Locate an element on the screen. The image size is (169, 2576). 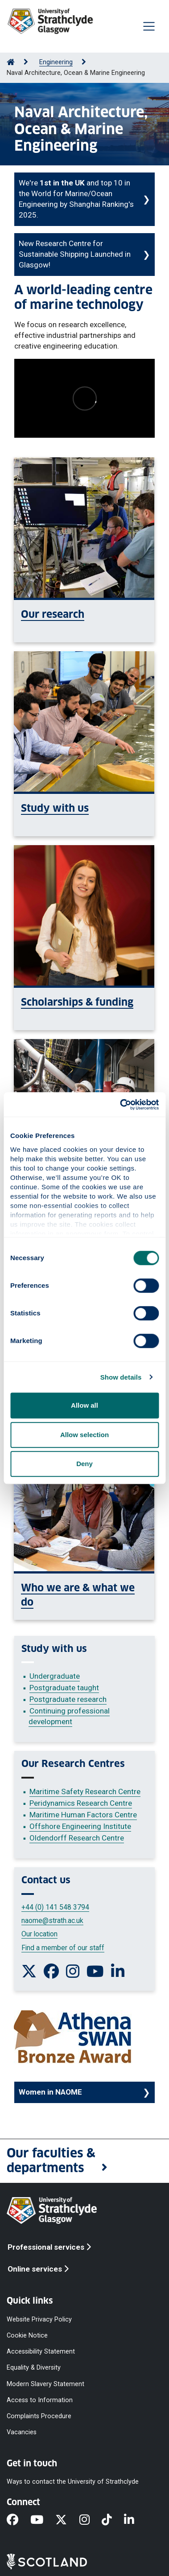
Ways to contact the University of Strathclyde is located at coordinates (73, 2482).